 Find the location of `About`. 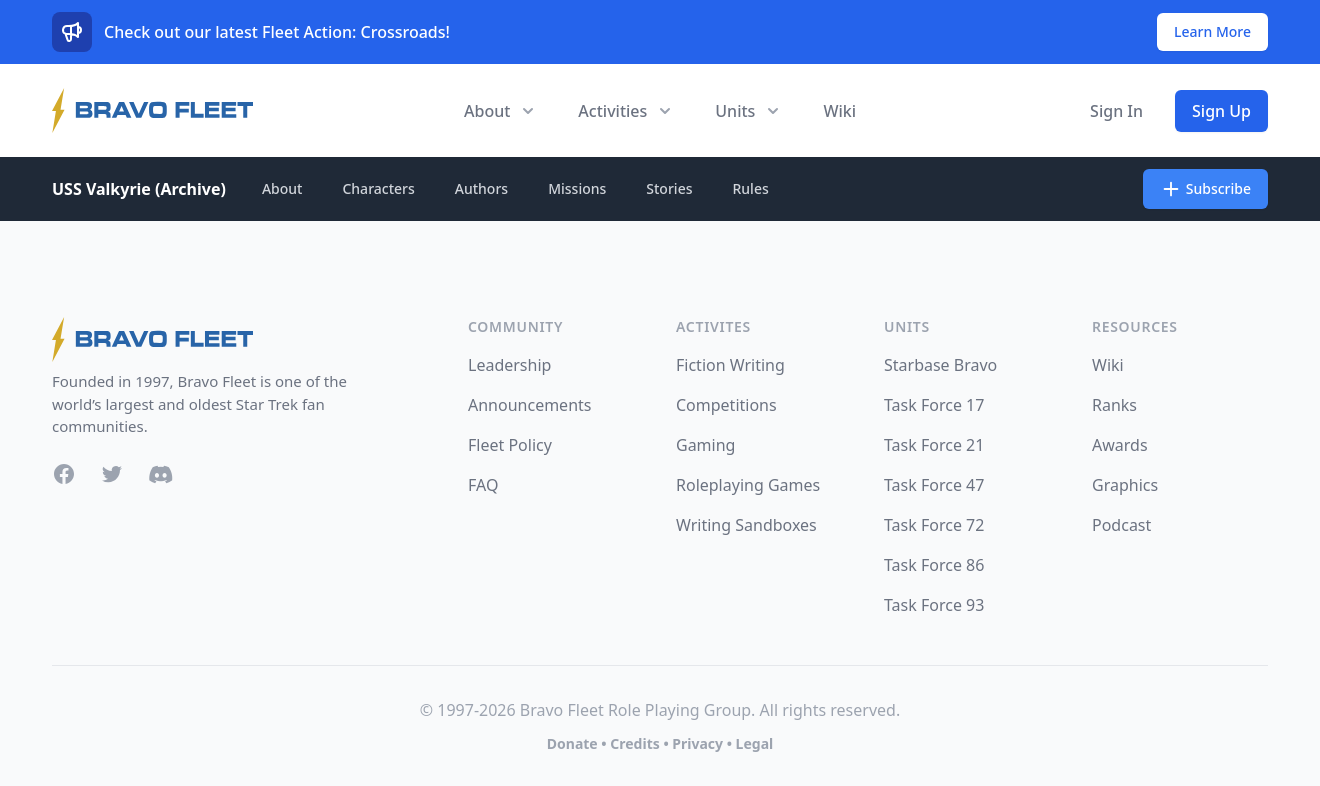

About is located at coordinates (282, 188).